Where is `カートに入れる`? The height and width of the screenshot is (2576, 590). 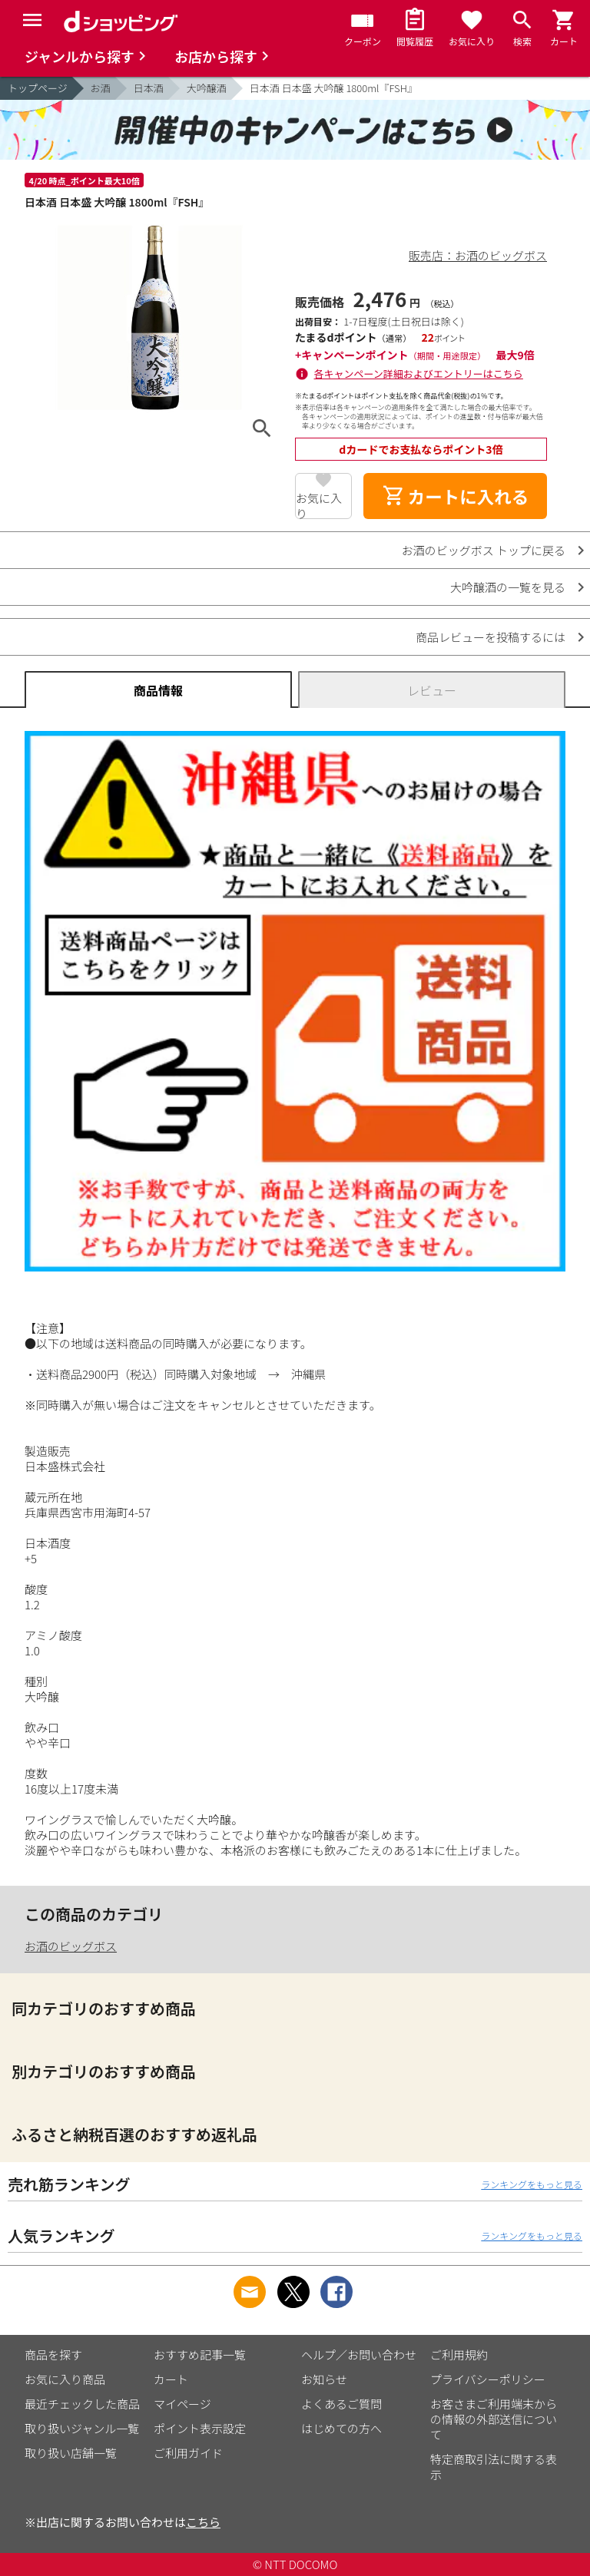
カートに入れる is located at coordinates (455, 496).